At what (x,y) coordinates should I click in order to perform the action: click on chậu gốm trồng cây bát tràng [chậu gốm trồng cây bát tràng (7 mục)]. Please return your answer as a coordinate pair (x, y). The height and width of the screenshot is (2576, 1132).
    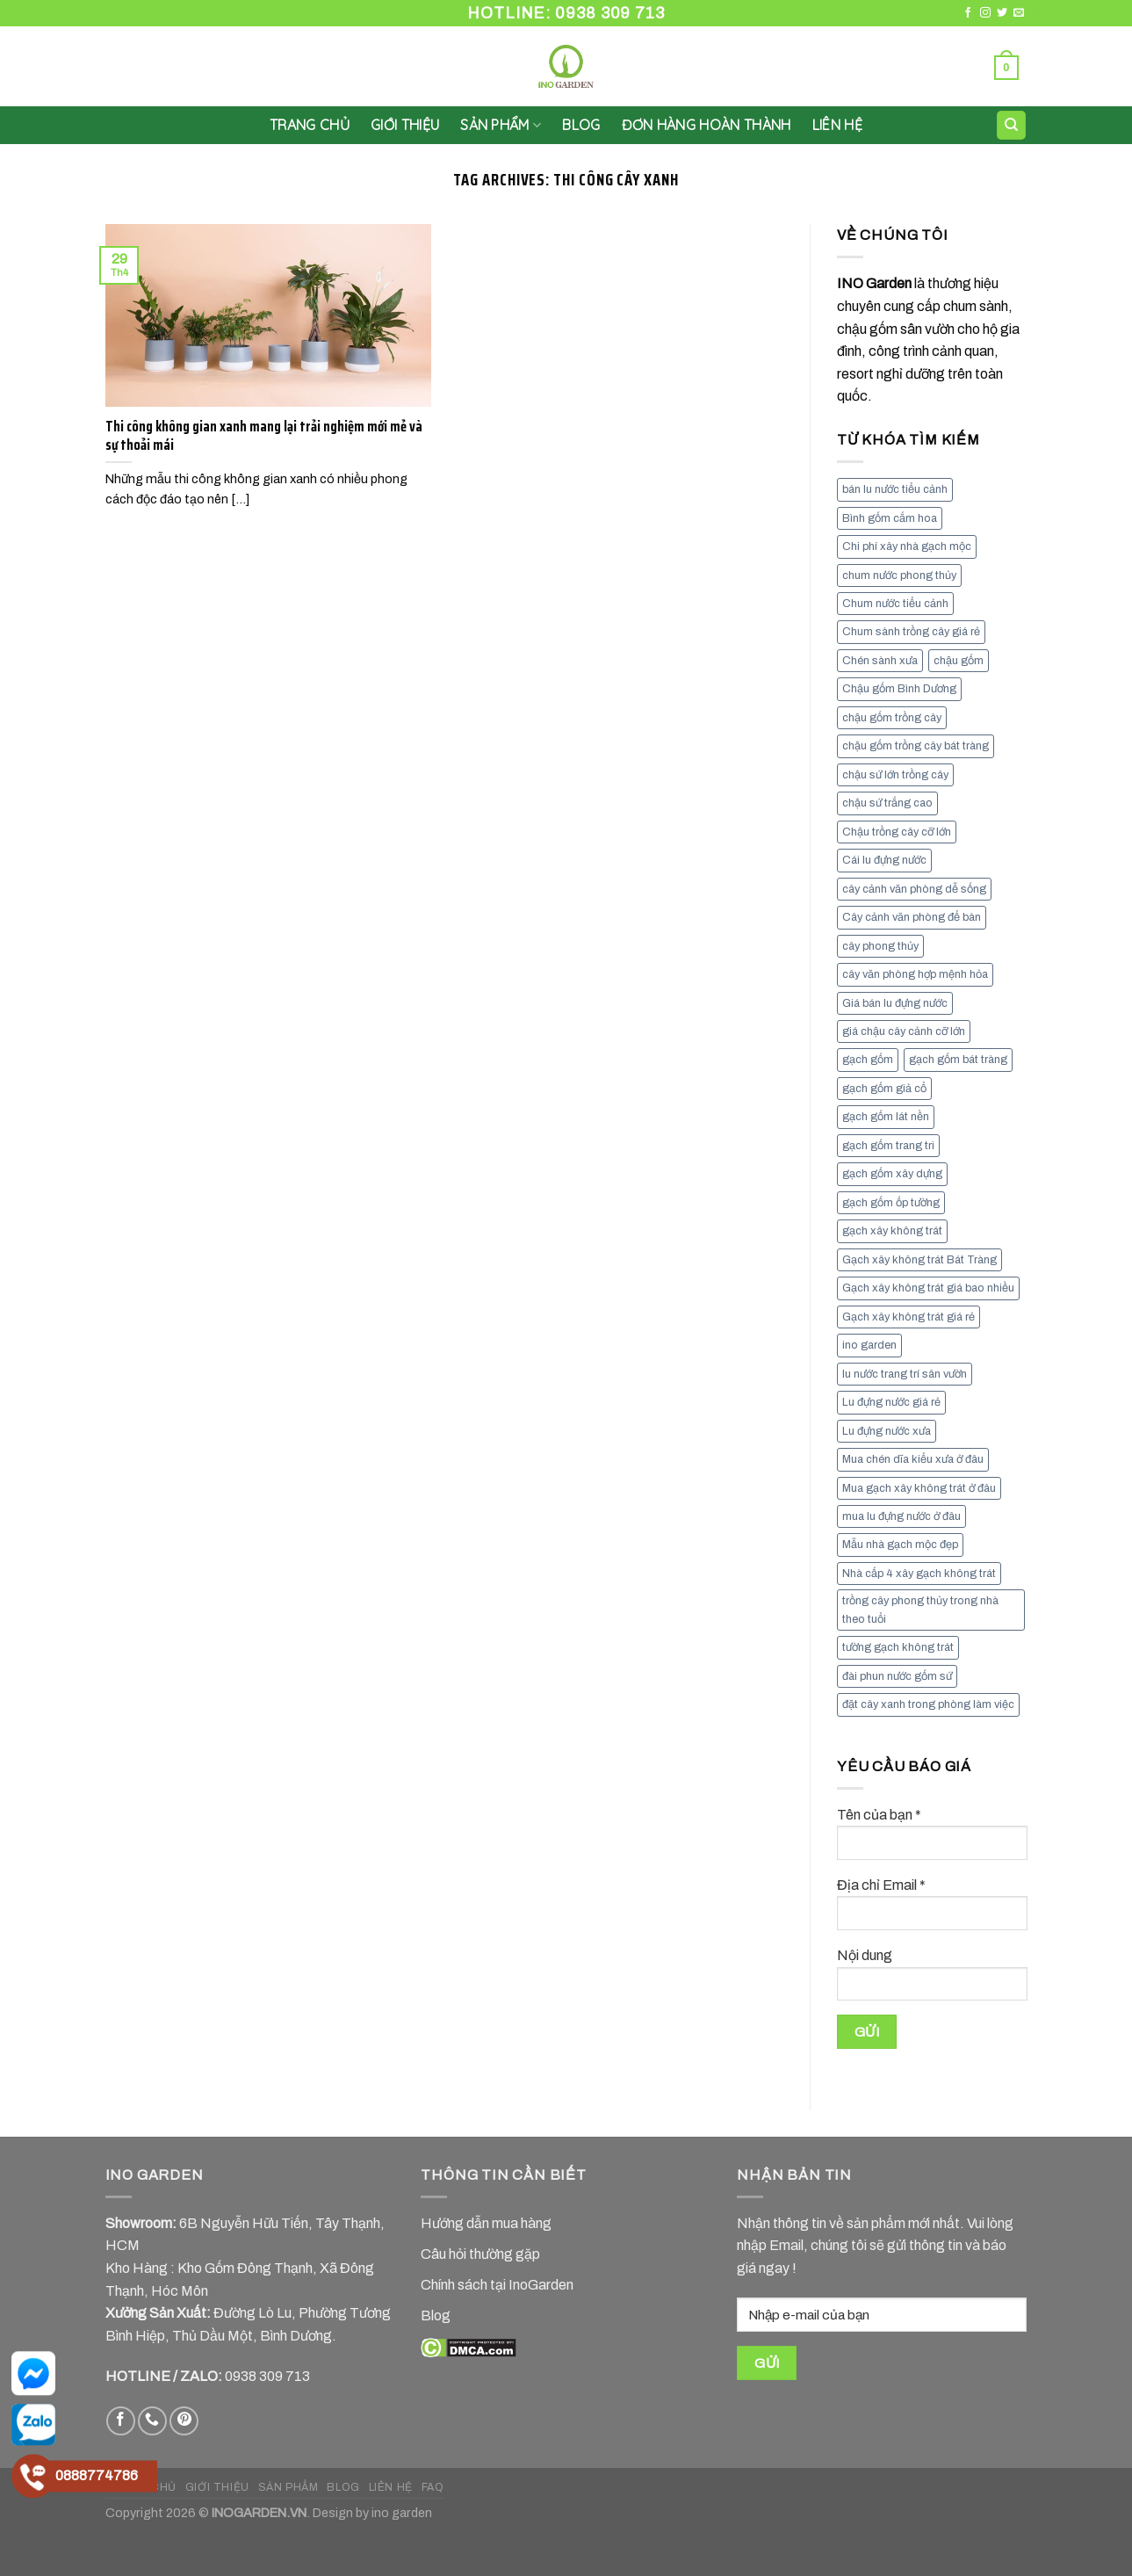
    Looking at the image, I should click on (915, 746).